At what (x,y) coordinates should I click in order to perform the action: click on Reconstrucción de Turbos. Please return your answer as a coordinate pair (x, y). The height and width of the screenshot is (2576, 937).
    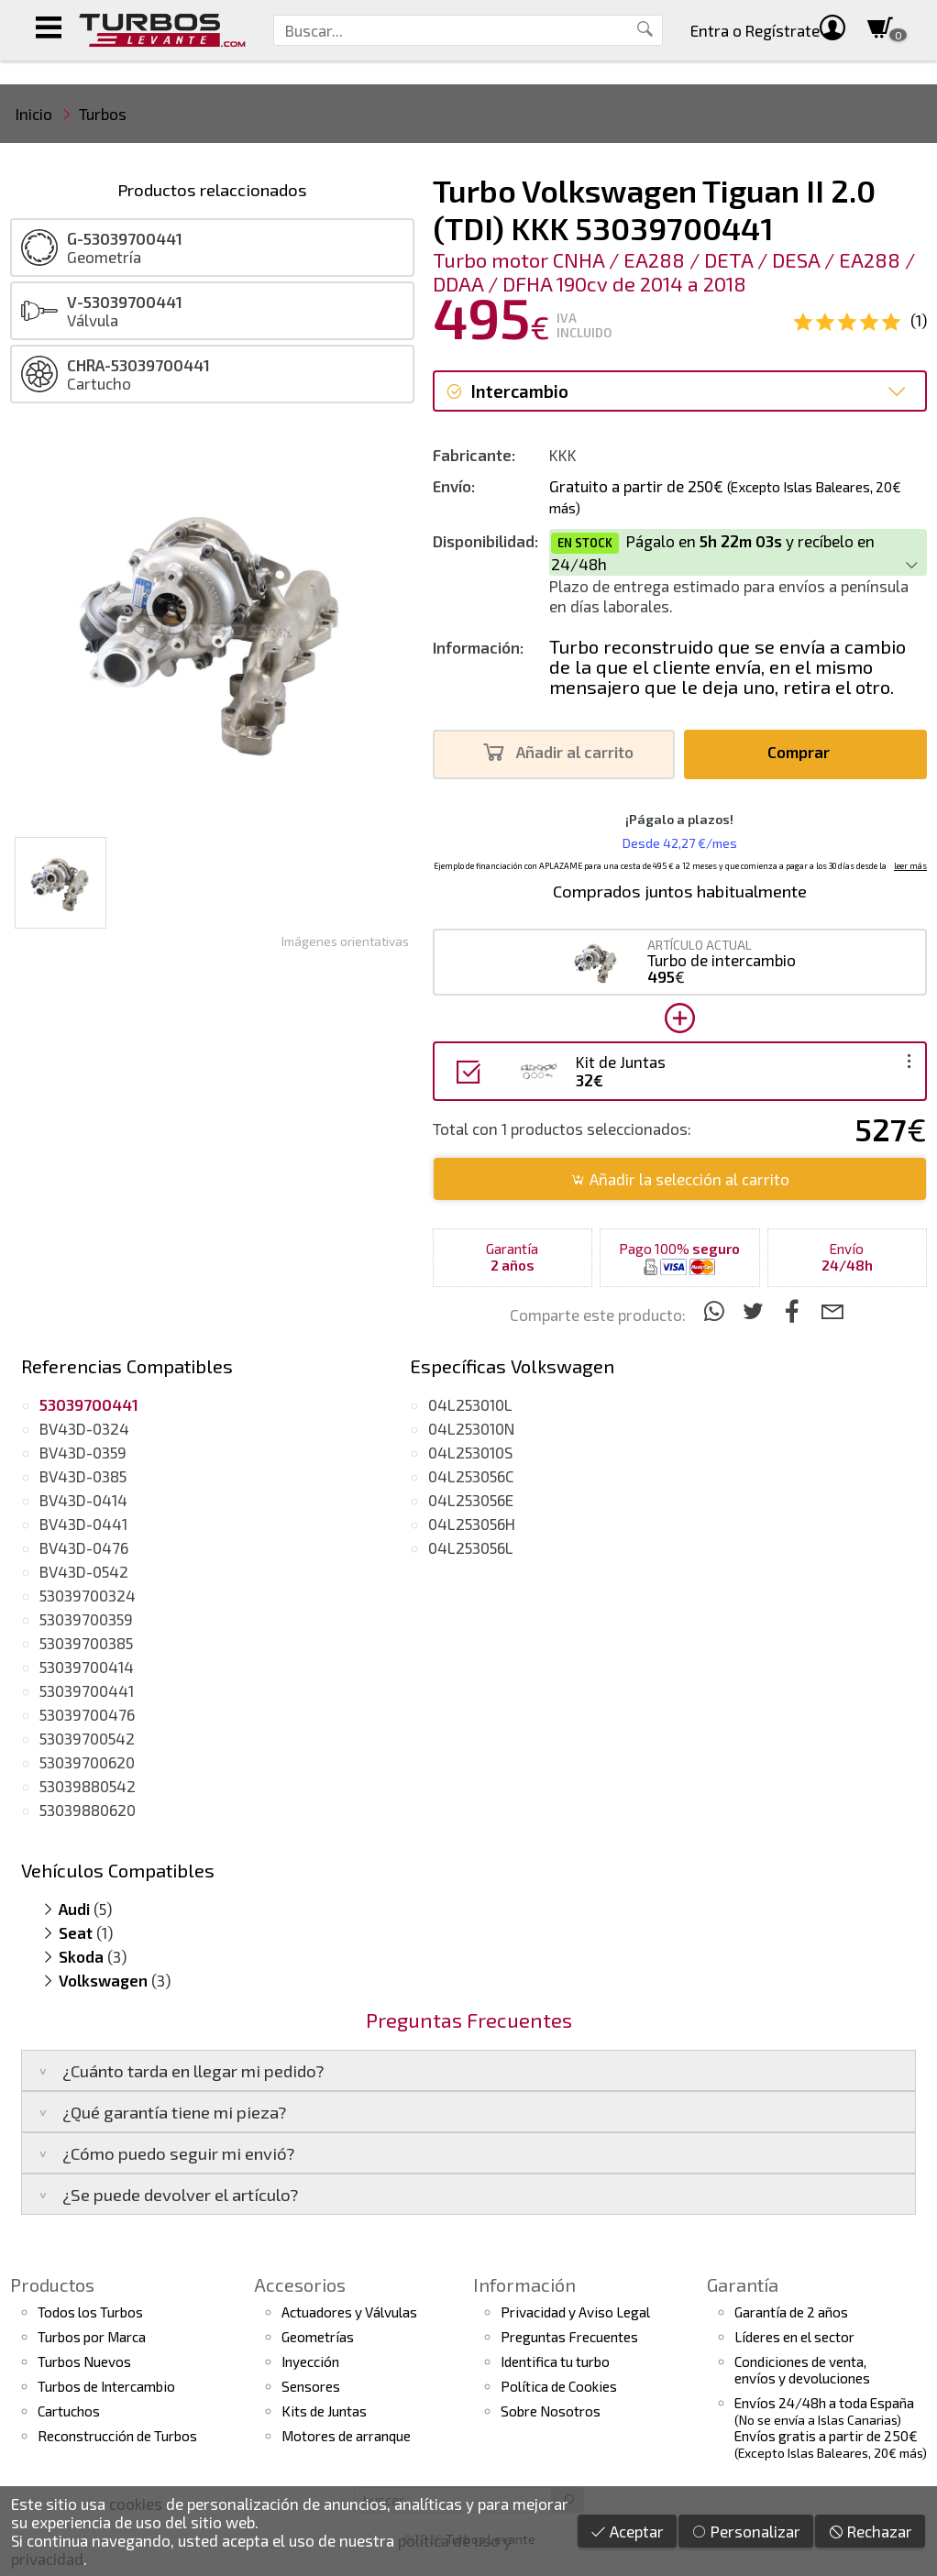
    Looking at the image, I should click on (117, 2435).